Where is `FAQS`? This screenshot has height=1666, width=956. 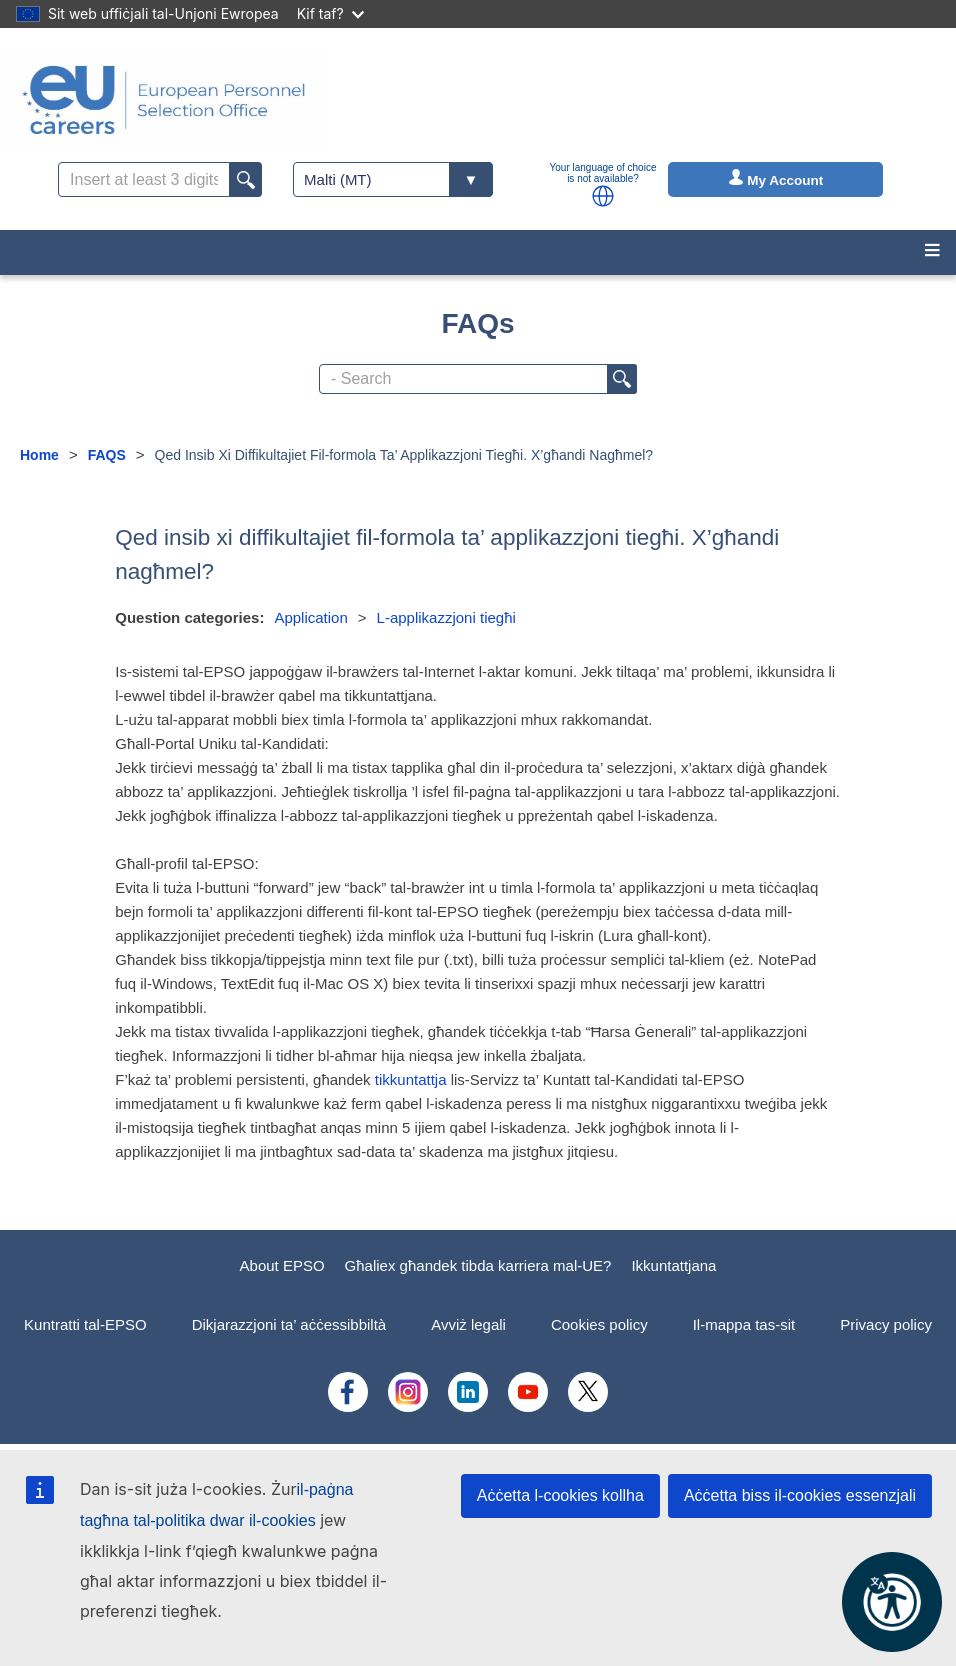 FAQS is located at coordinates (107, 455).